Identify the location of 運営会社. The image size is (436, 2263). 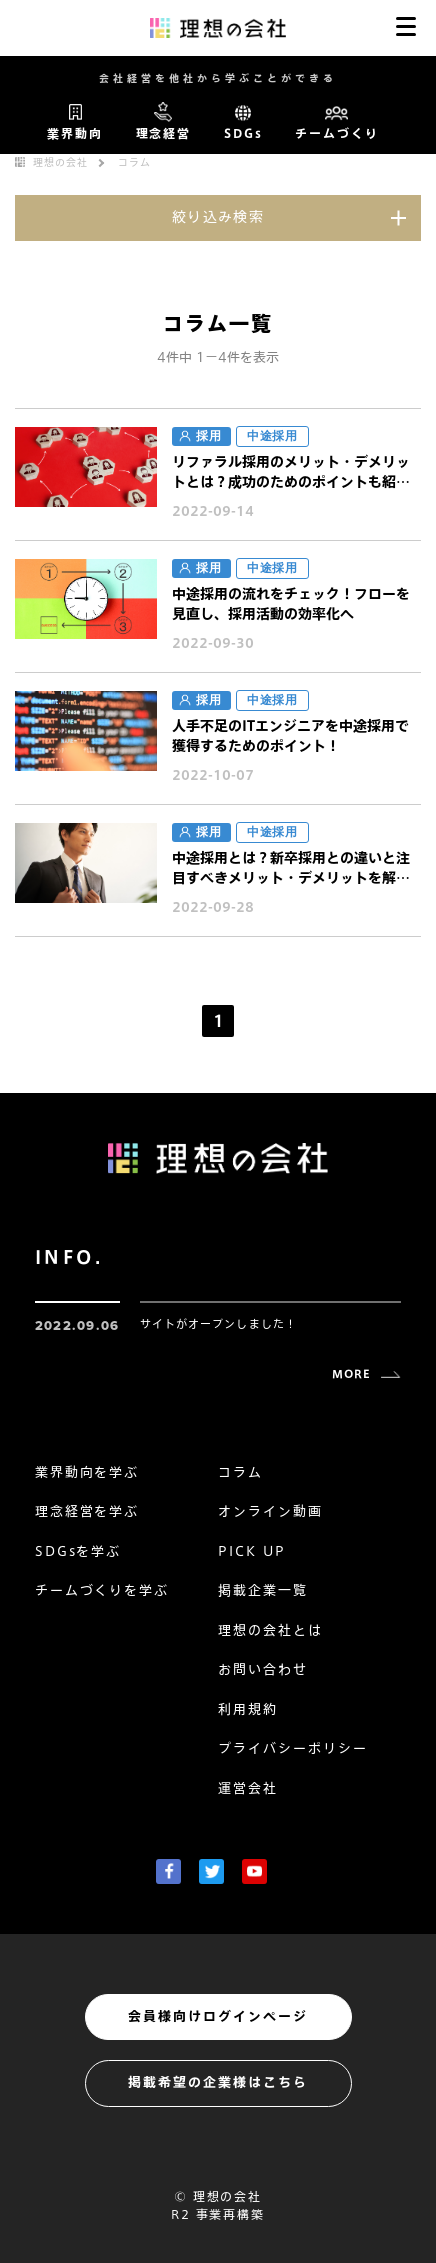
(248, 1788).